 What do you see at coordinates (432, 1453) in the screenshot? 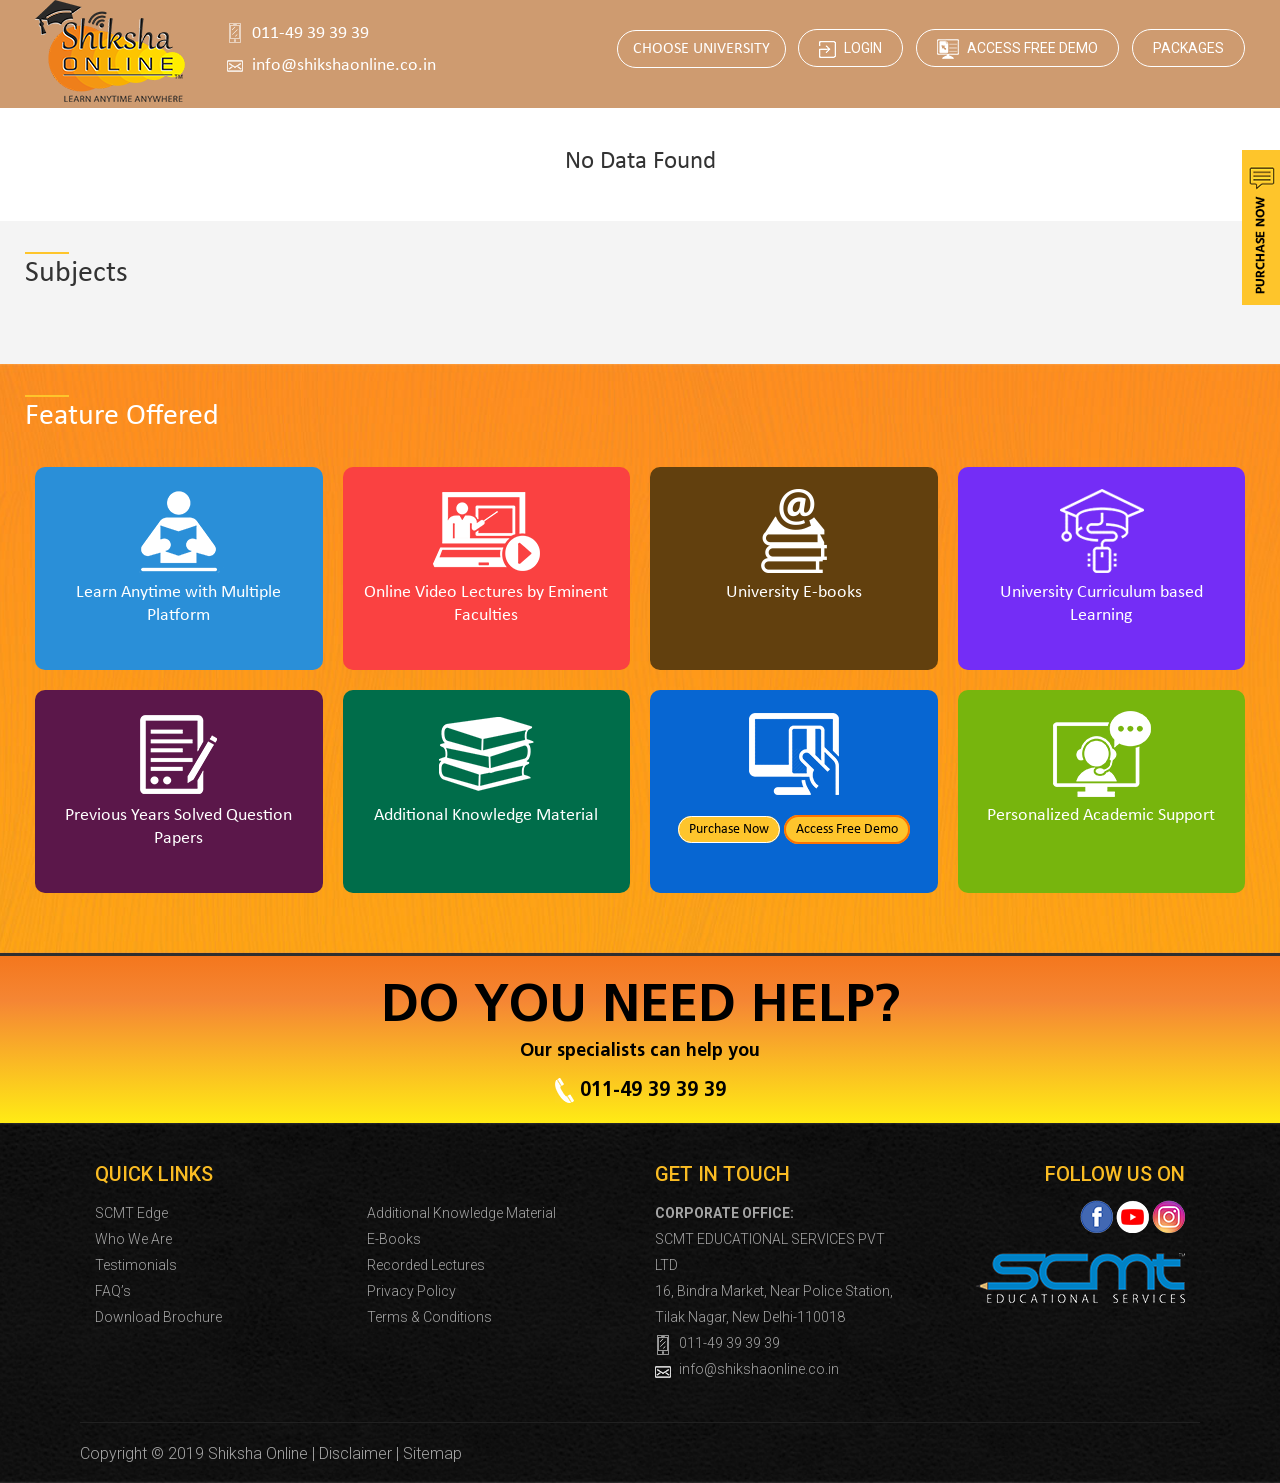
I see `Sitemap` at bounding box center [432, 1453].